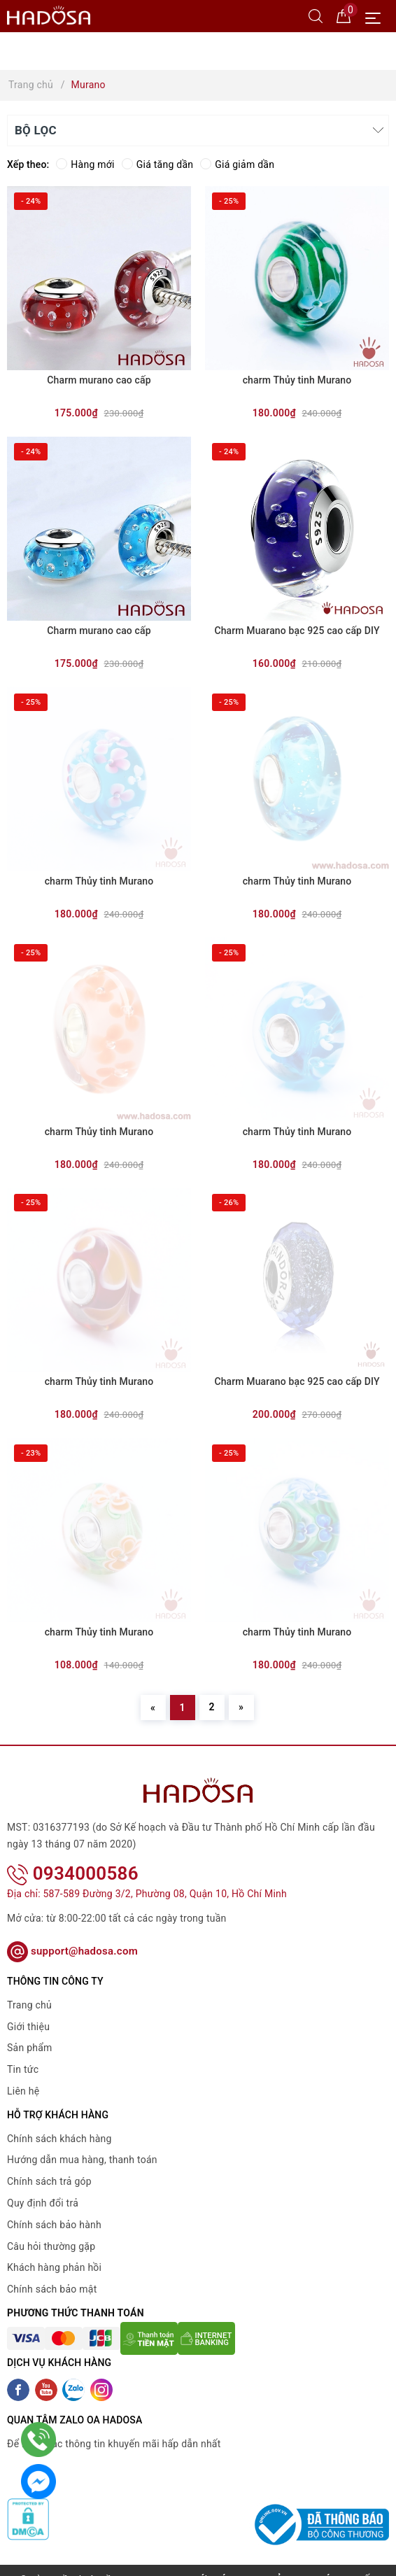 The image size is (396, 2576). Describe the element at coordinates (51, 2227) in the screenshot. I see `Câu hỏi thường gặp` at that location.